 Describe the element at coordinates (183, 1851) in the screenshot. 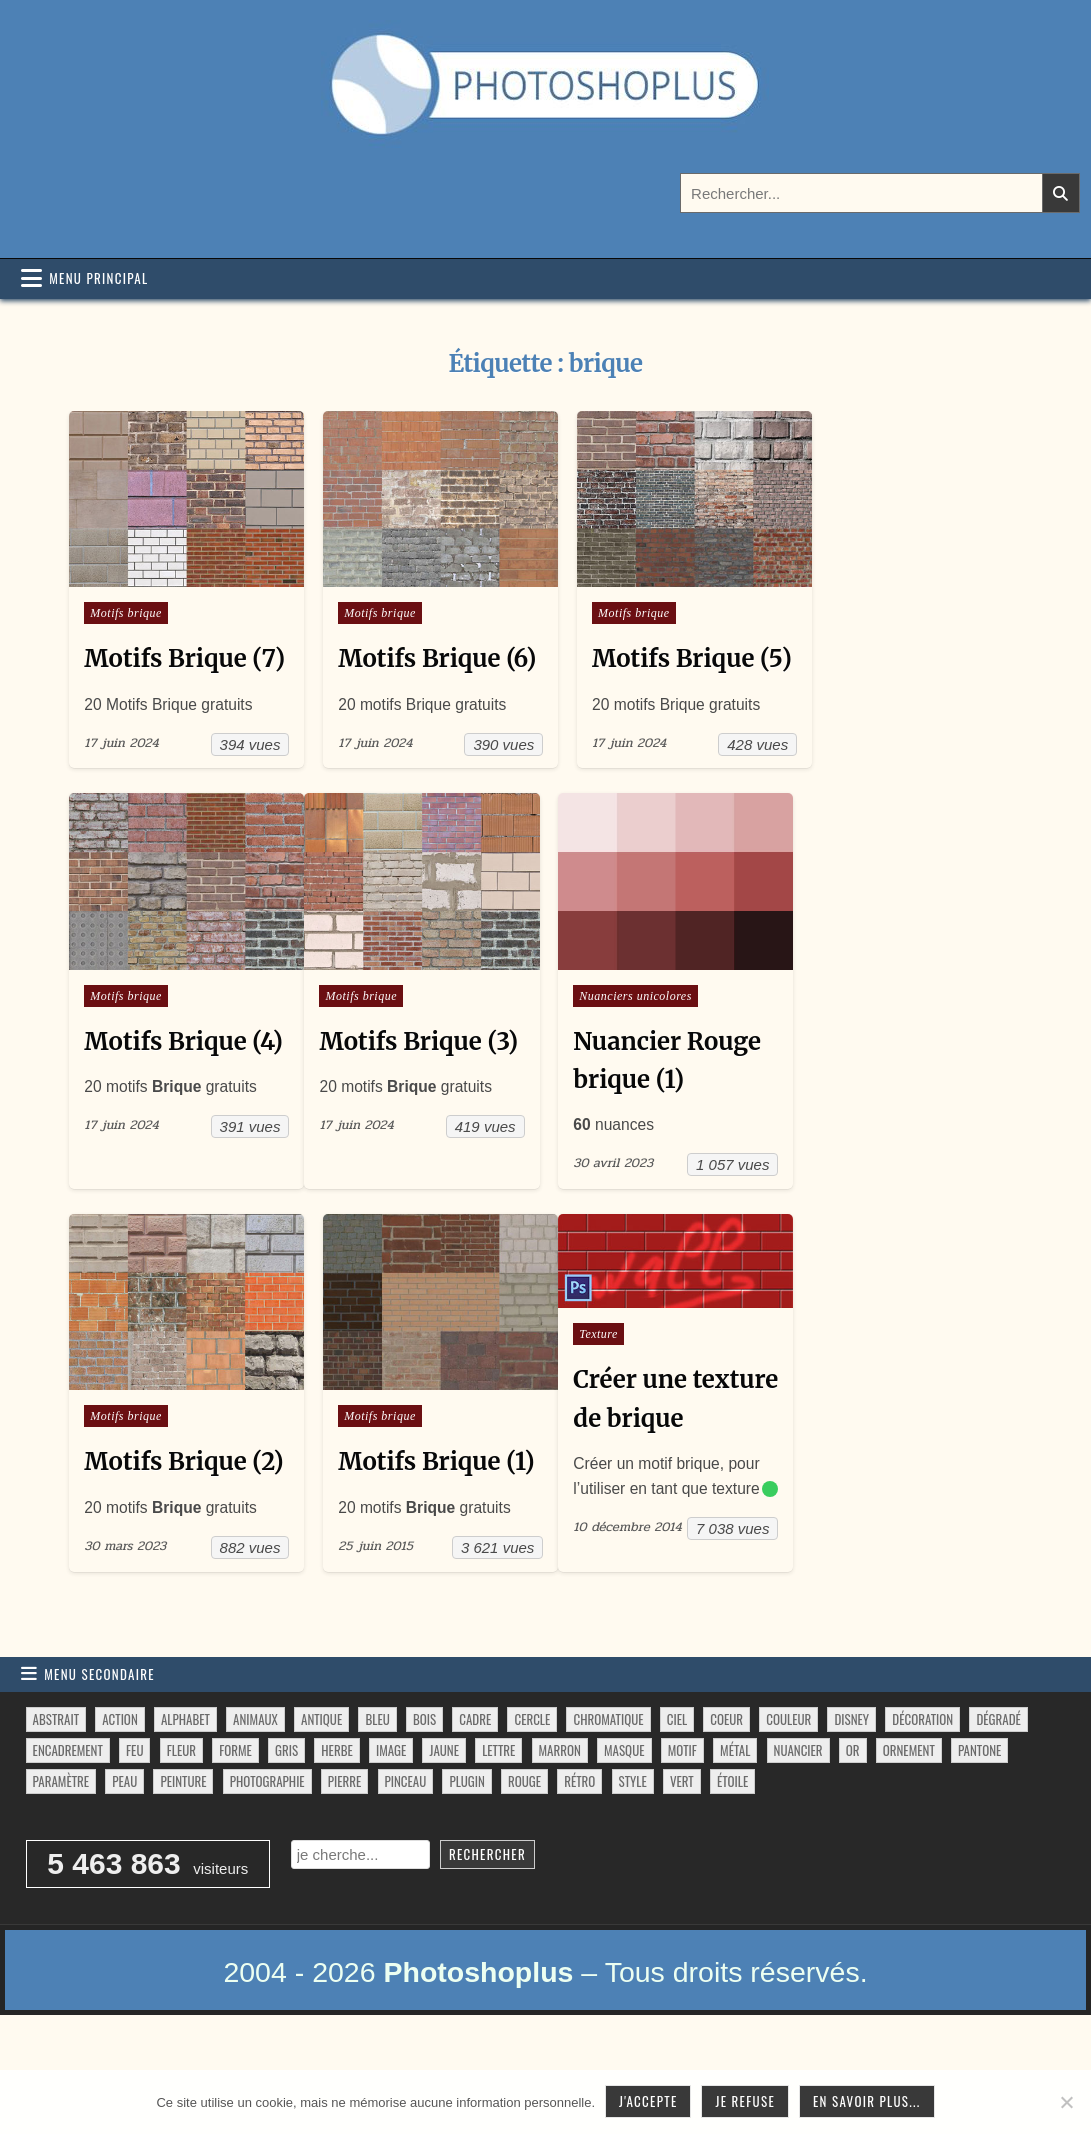

I see `peinture [peinture (78 éléments)]` at that location.